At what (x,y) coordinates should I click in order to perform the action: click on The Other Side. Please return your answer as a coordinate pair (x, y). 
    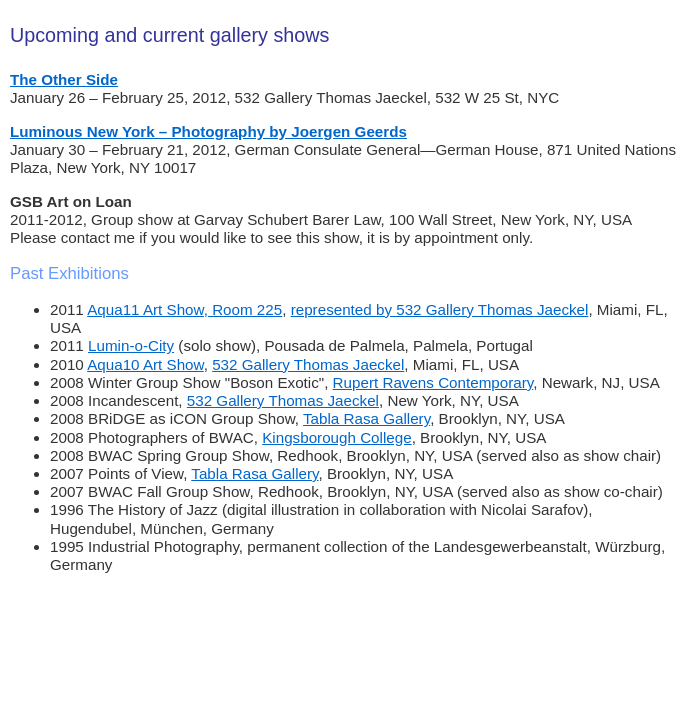
    Looking at the image, I should click on (64, 79).